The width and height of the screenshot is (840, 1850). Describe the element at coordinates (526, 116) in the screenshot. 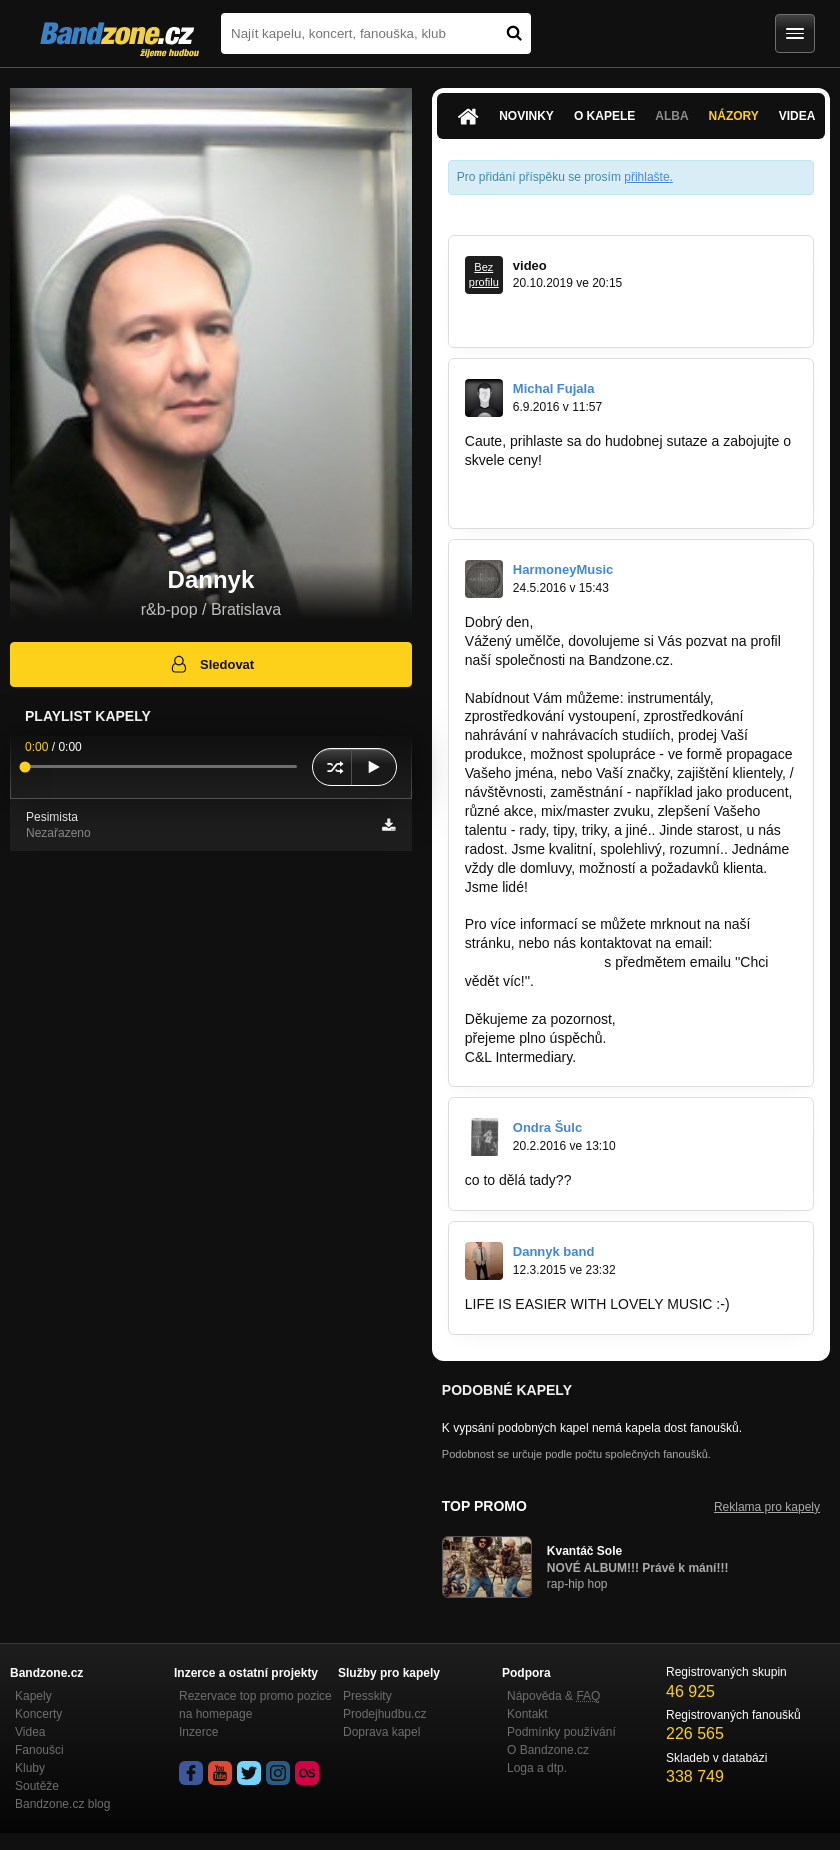

I see `Novinky` at that location.